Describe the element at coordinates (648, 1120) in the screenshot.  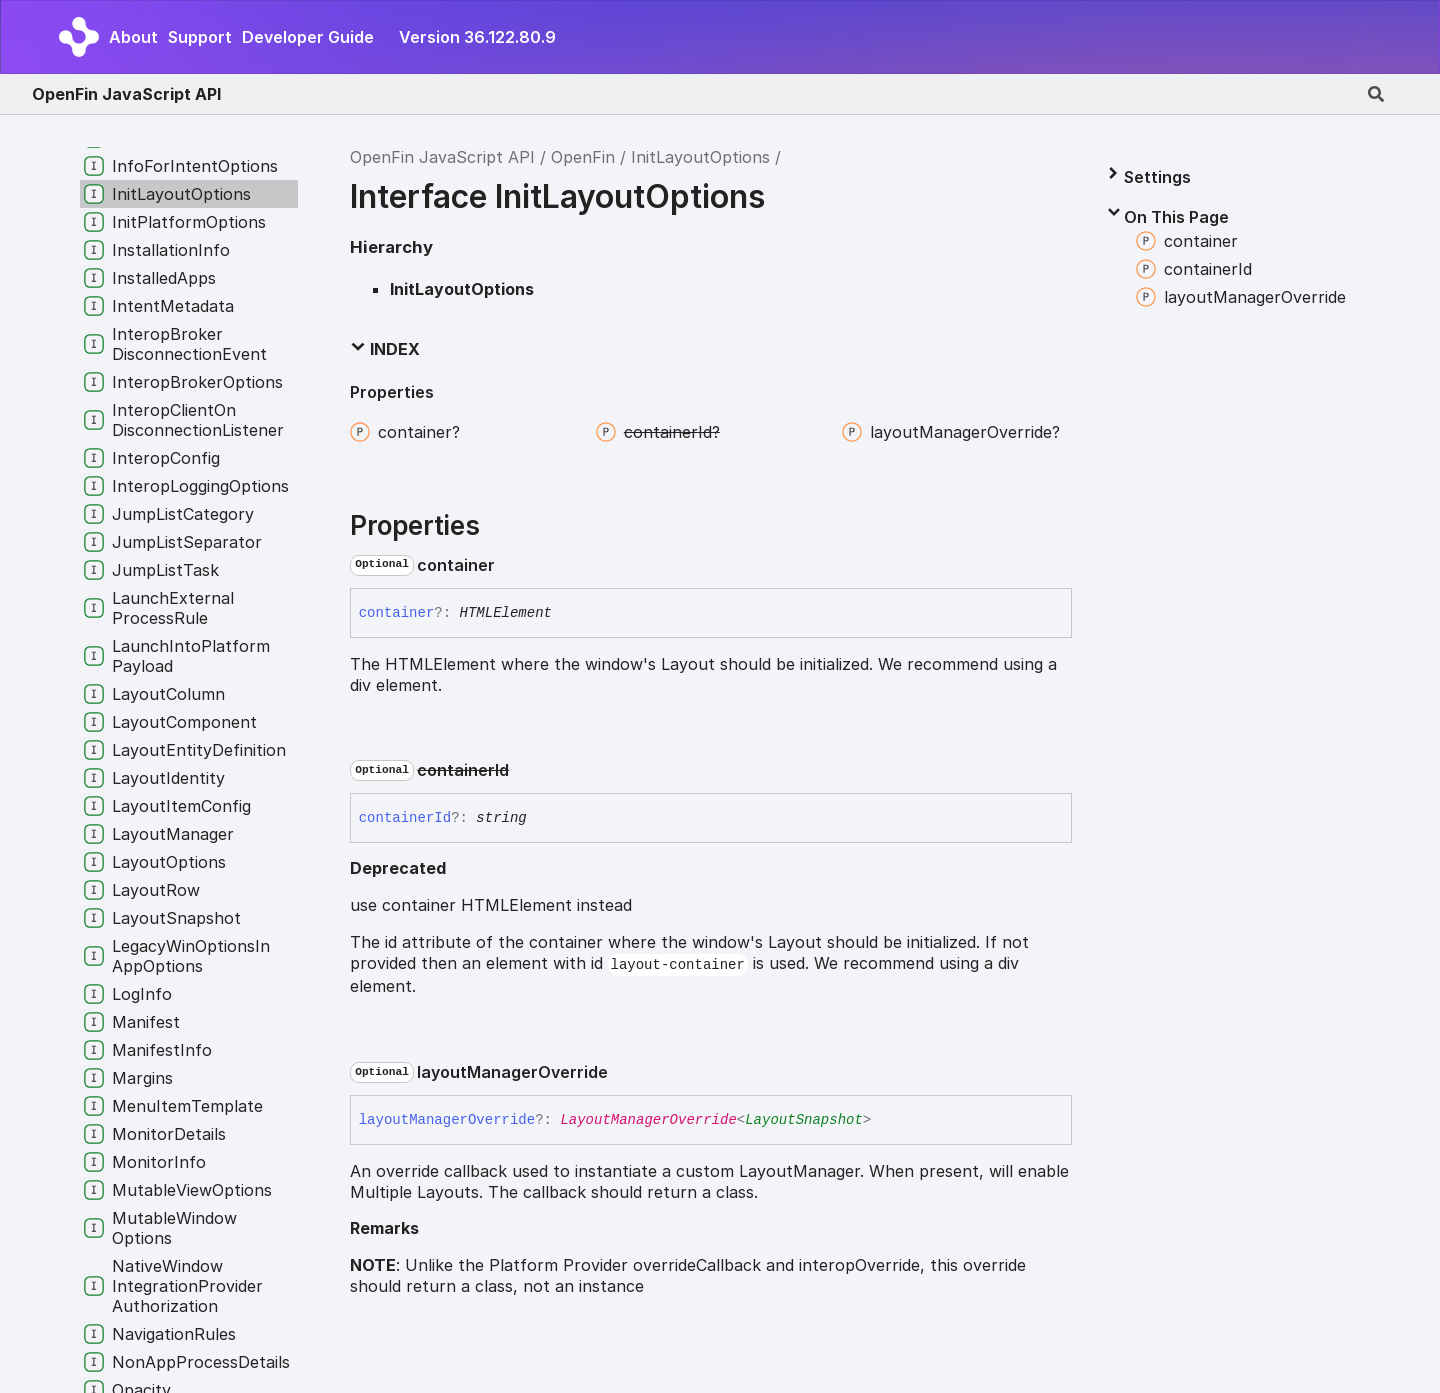
I see `LayoutManagerOverride` at that location.